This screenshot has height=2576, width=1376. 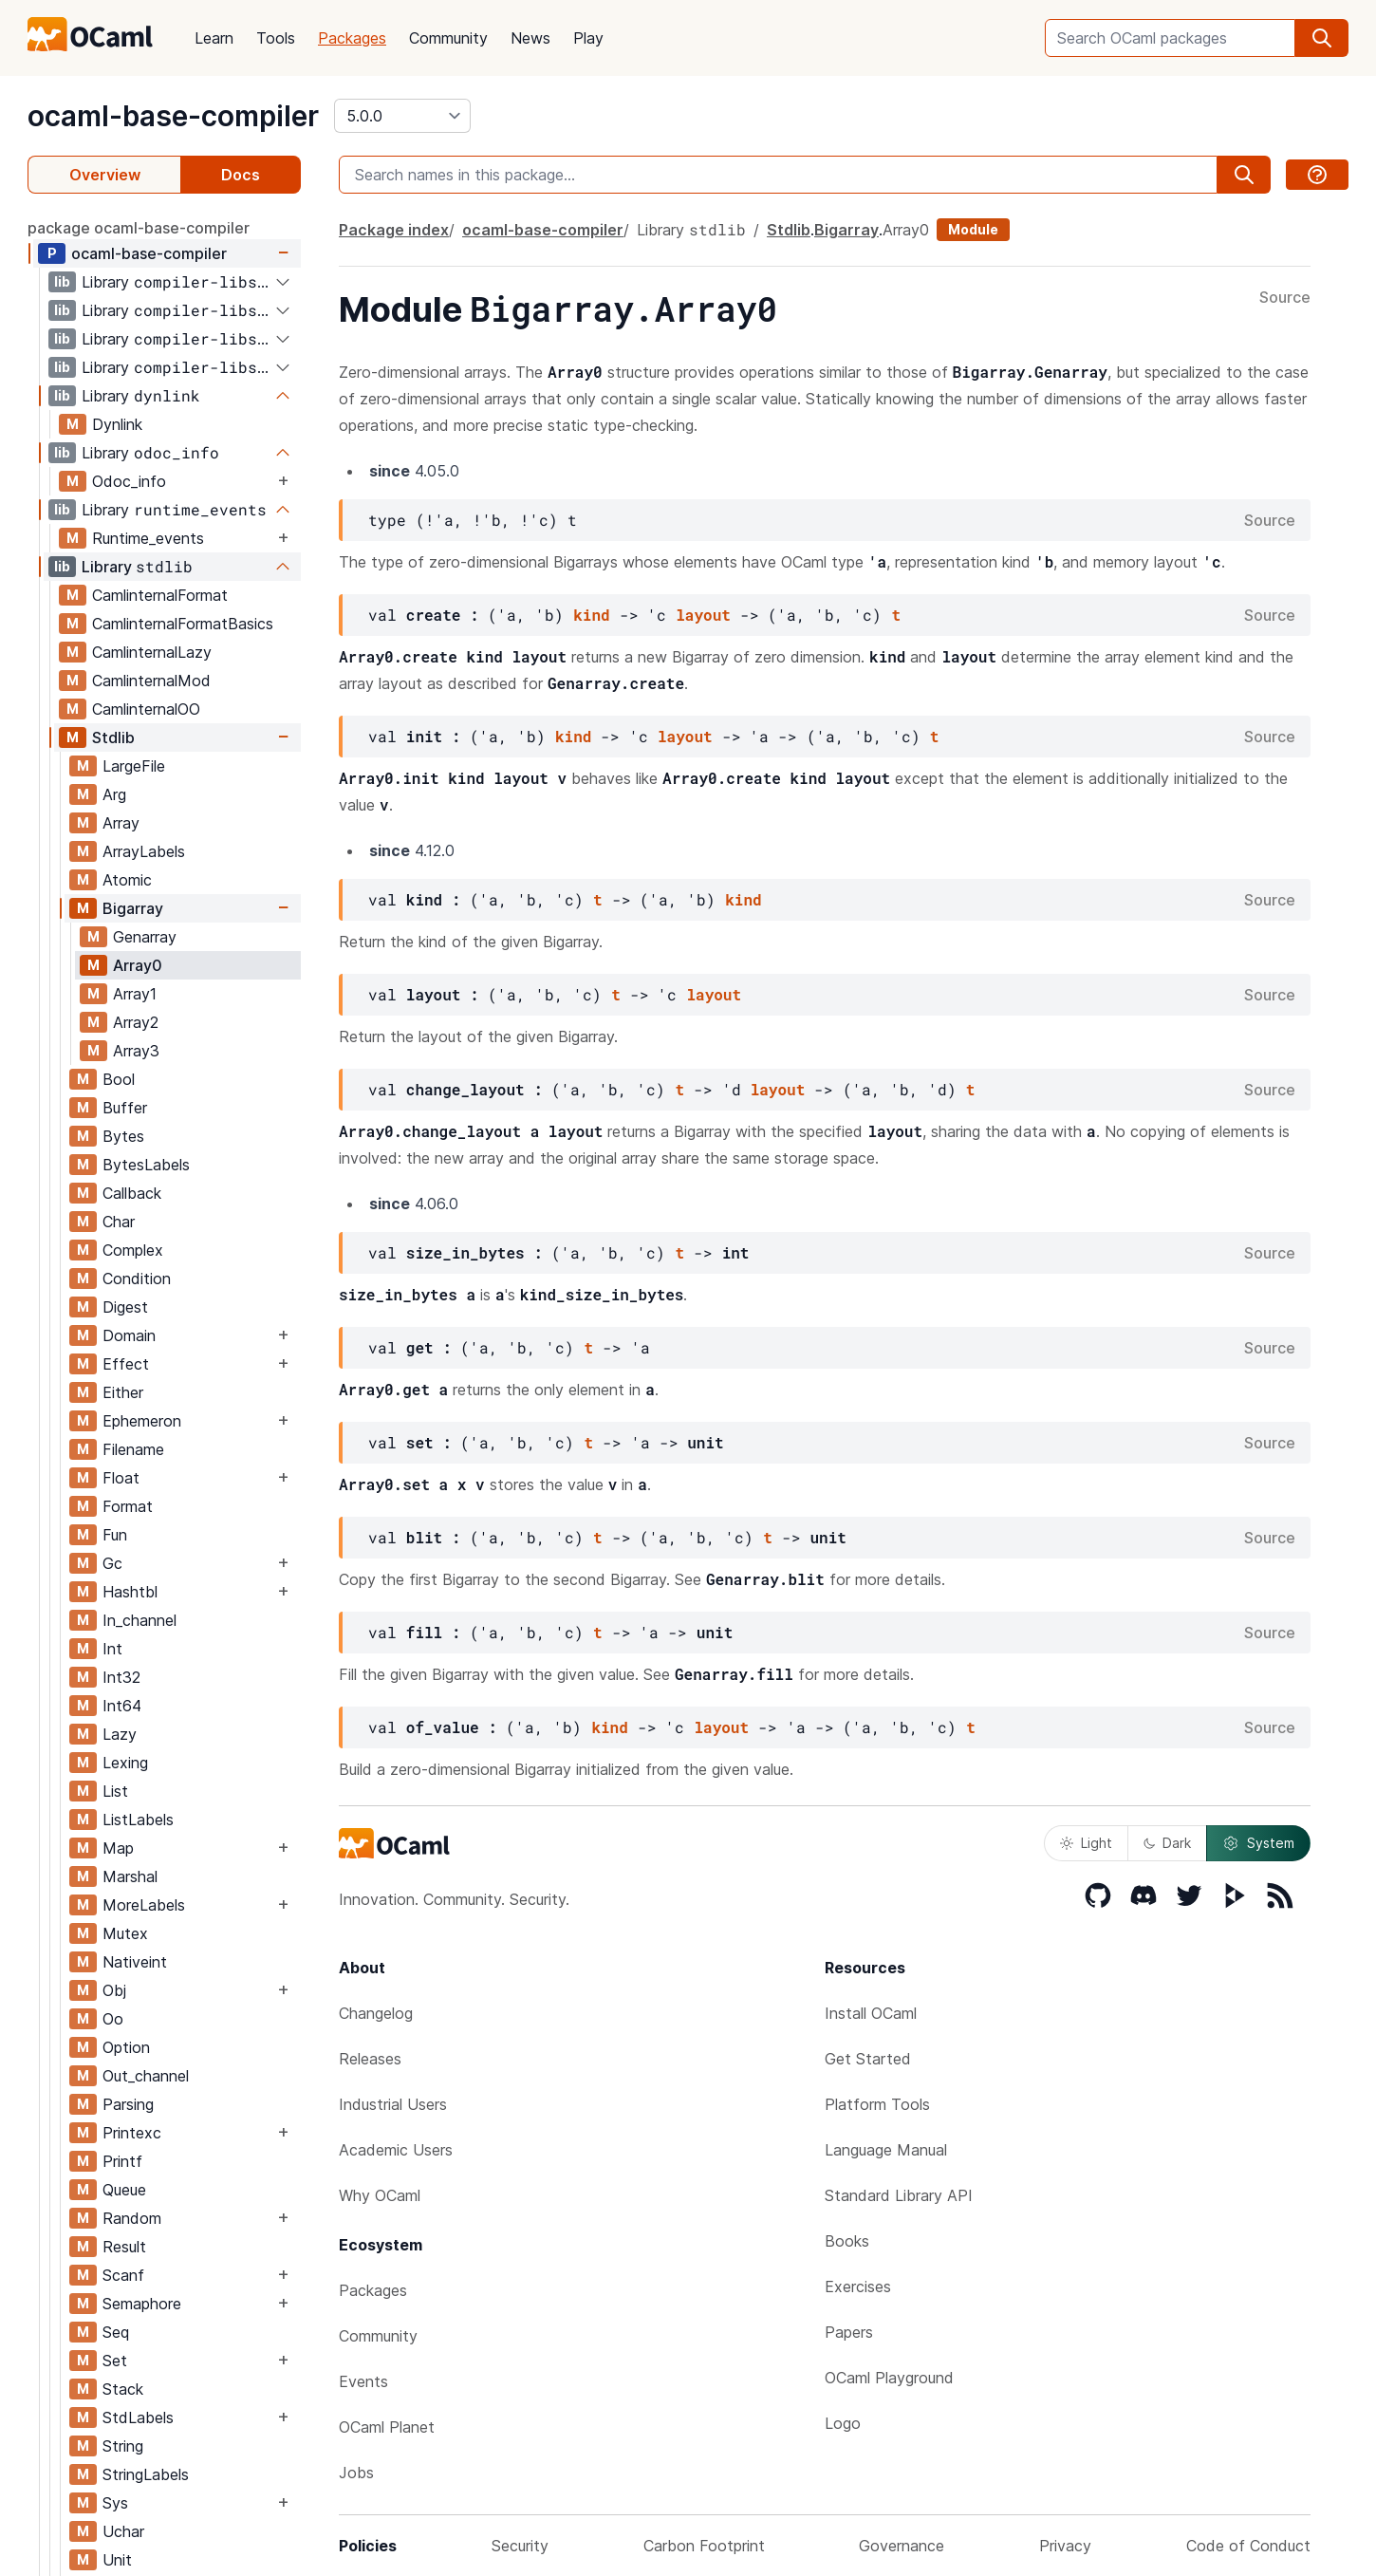 What do you see at coordinates (148, 538) in the screenshot?
I see `Runtime_events` at bounding box center [148, 538].